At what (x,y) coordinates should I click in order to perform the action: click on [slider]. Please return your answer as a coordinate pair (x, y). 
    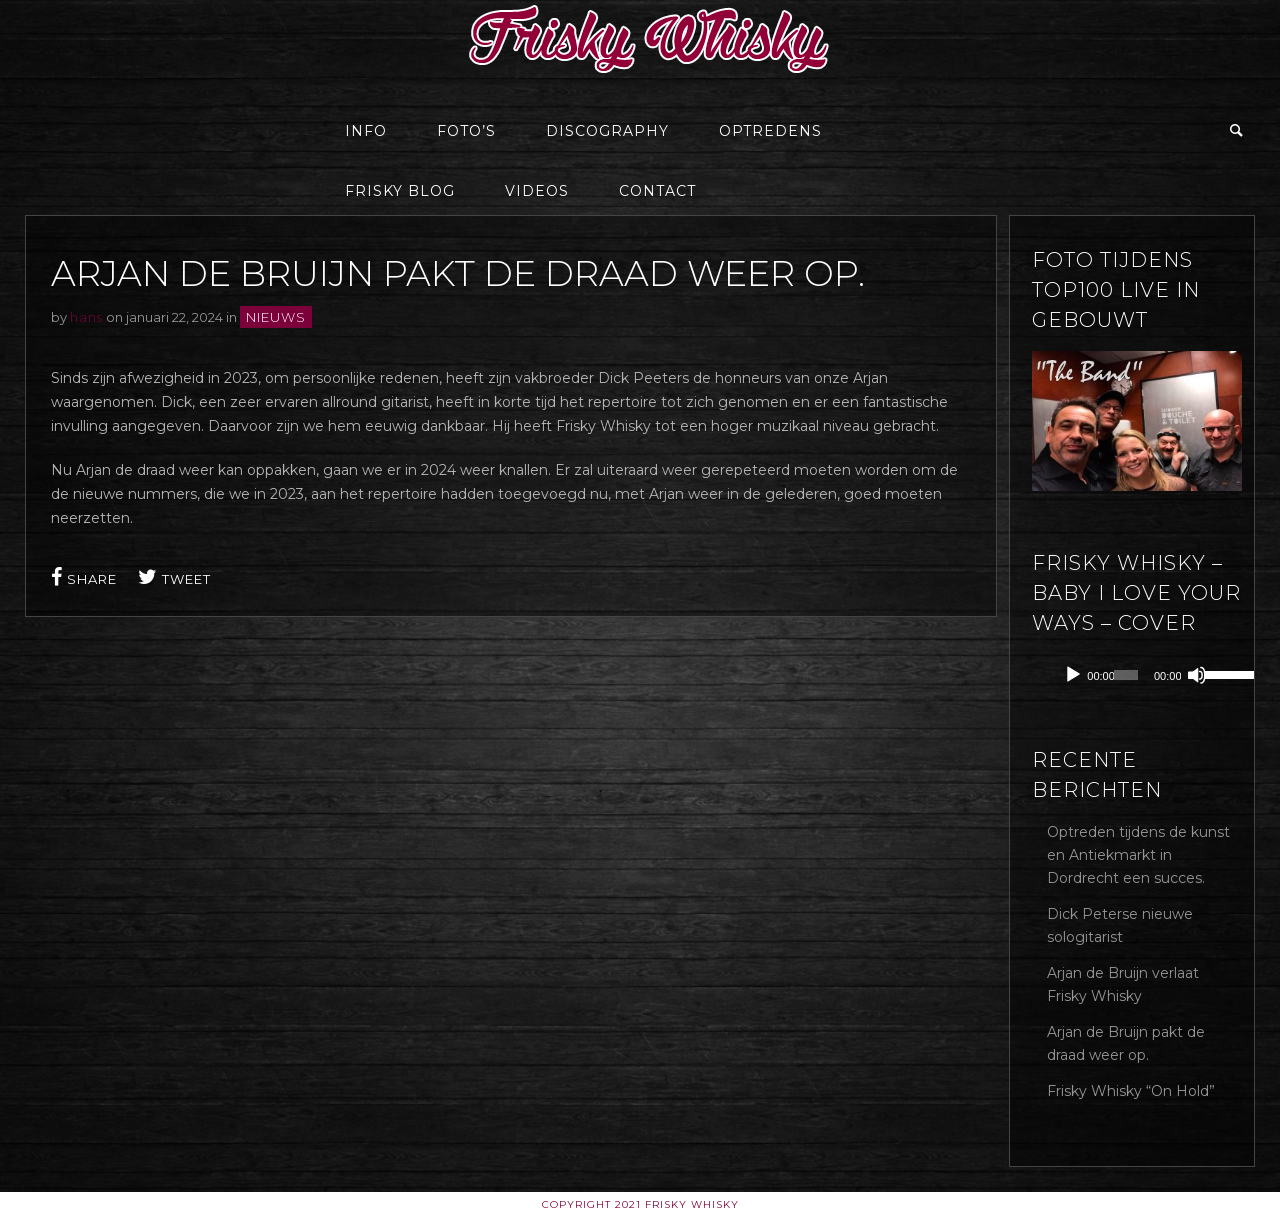
    Looking at the image, I should click on (1126, 675).